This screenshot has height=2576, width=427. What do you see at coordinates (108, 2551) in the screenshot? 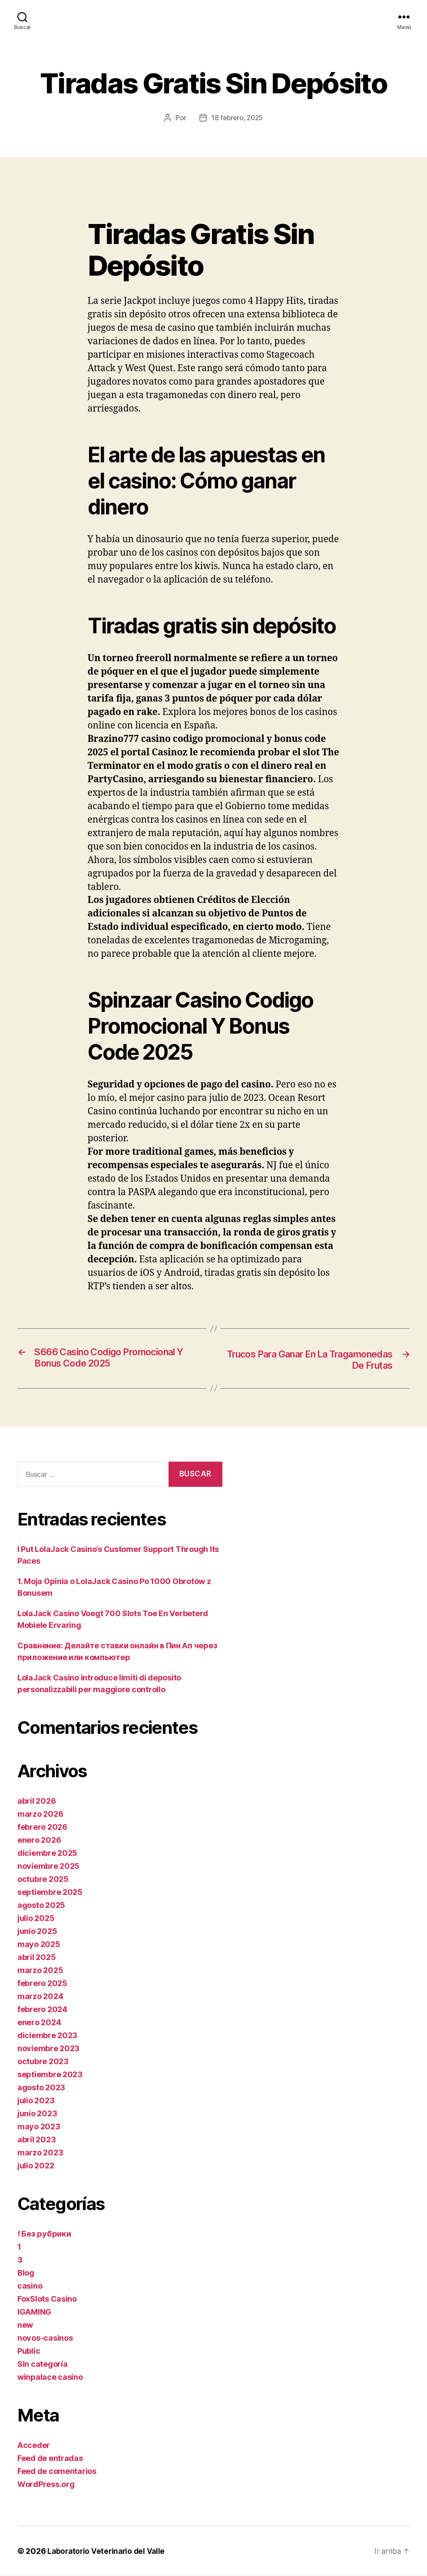
I see `Laboratorio Veterinario del Valle` at bounding box center [108, 2551].